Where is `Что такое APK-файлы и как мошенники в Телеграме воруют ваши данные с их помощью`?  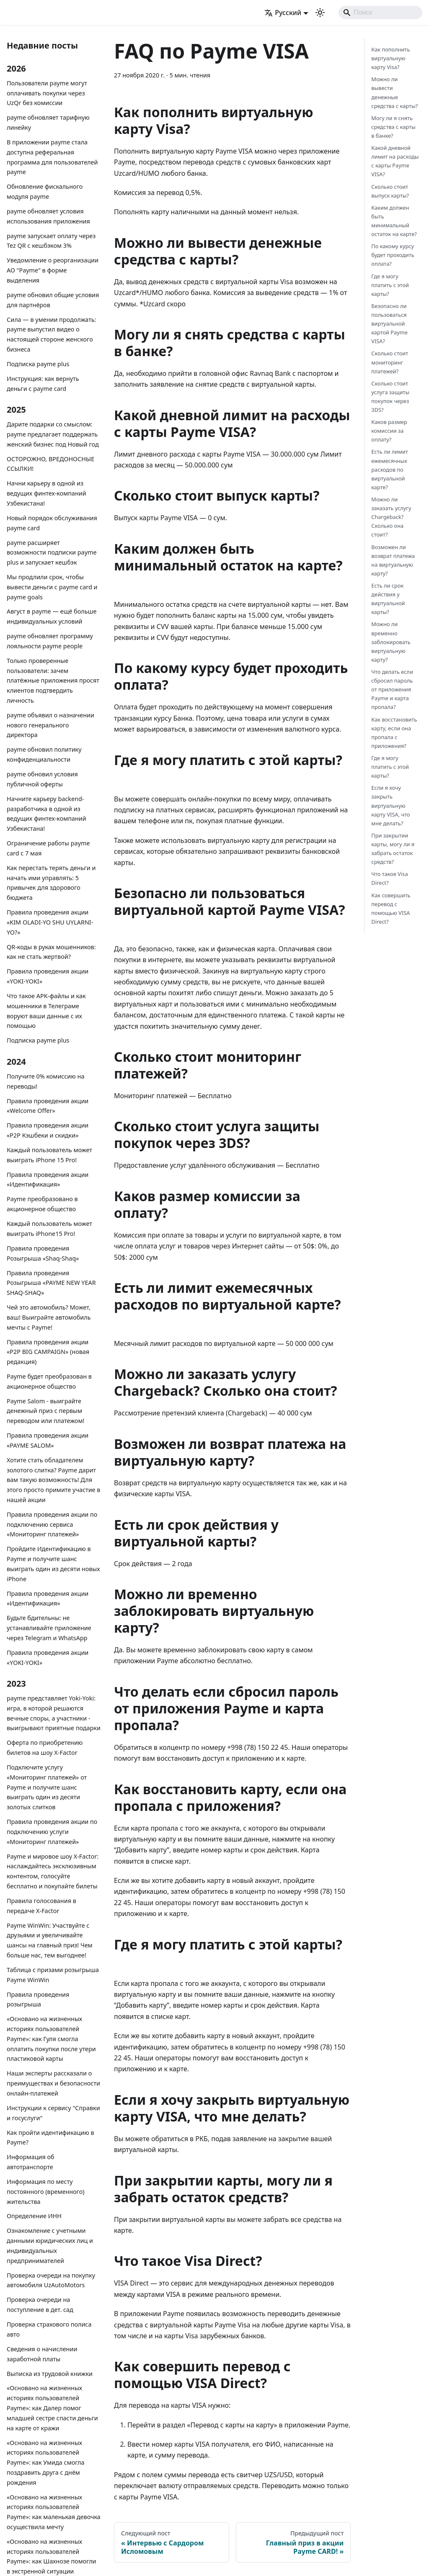 Что такое APK-файлы и как мошенники в Телеграме воруют ваши данные с их помощью is located at coordinates (46, 1011).